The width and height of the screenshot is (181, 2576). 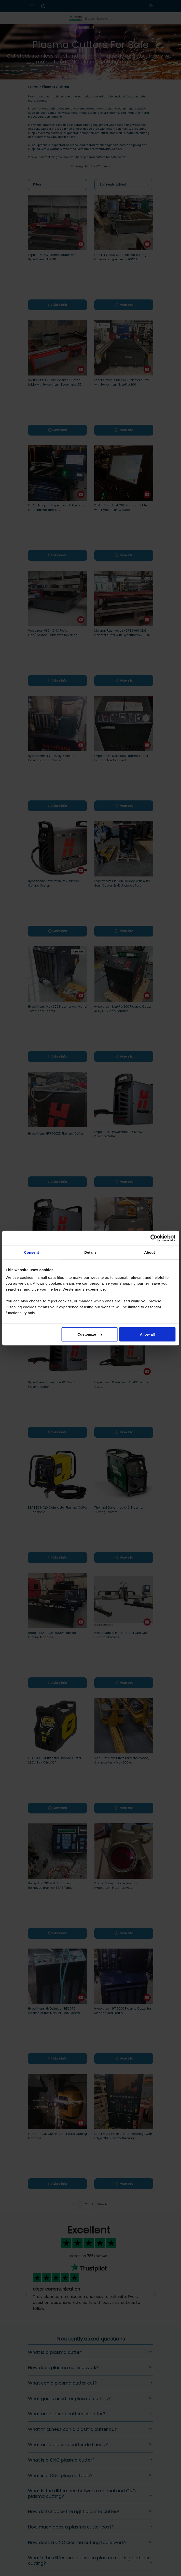 I want to click on About [tab], so click(x=149, y=1252).